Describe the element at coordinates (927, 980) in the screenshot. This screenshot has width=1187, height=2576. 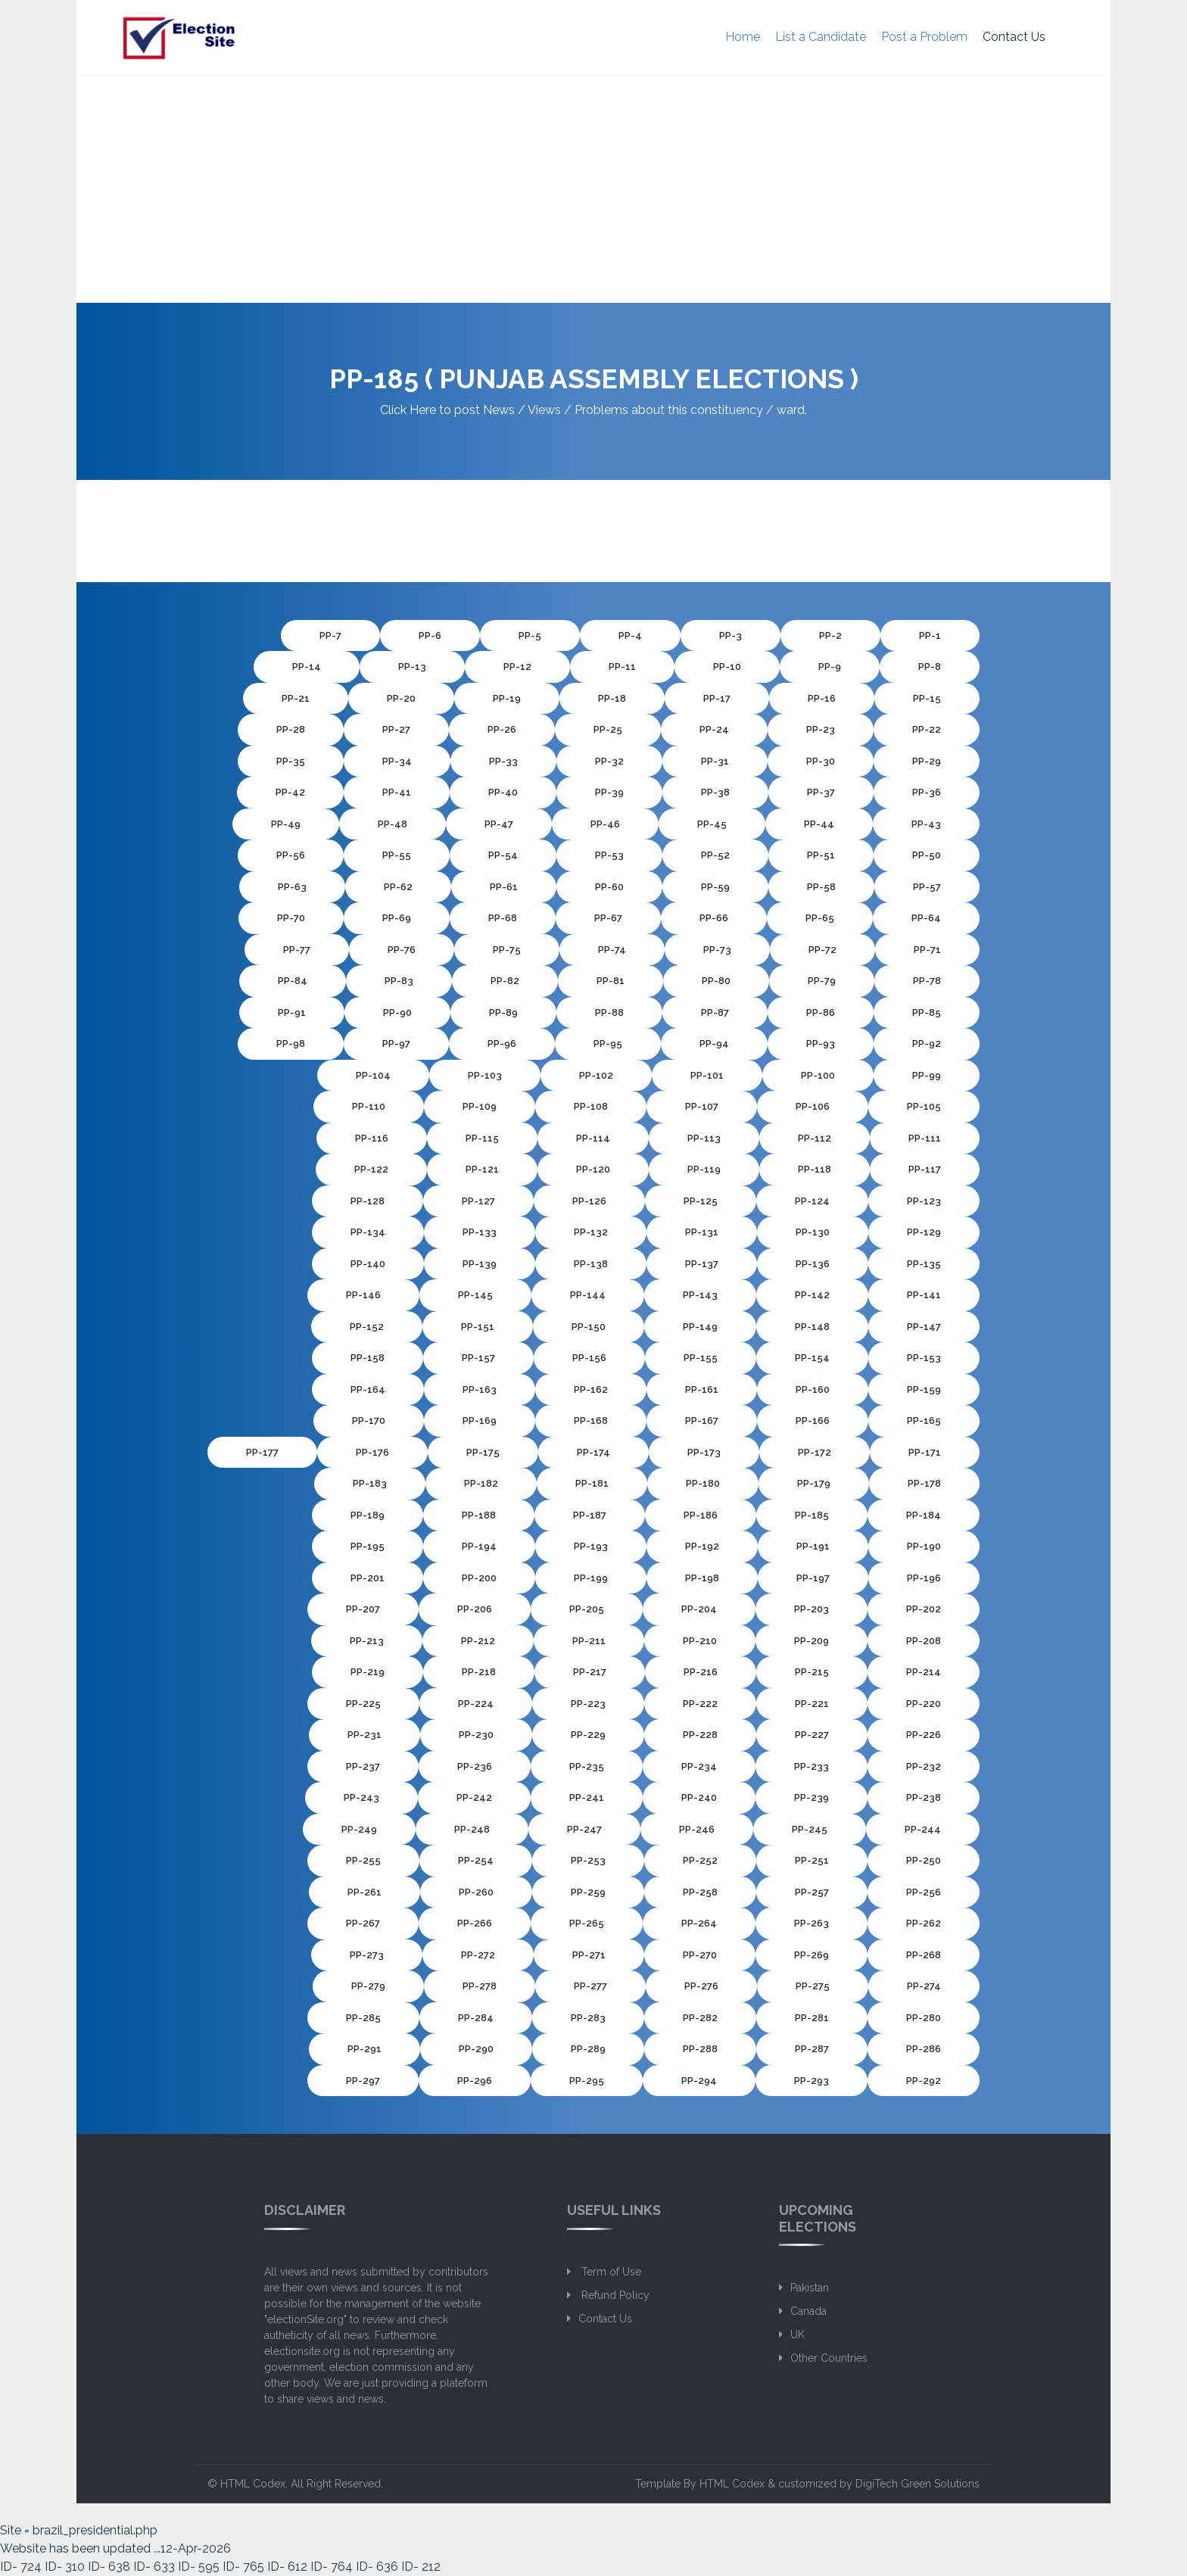
I see `PP-78` at that location.